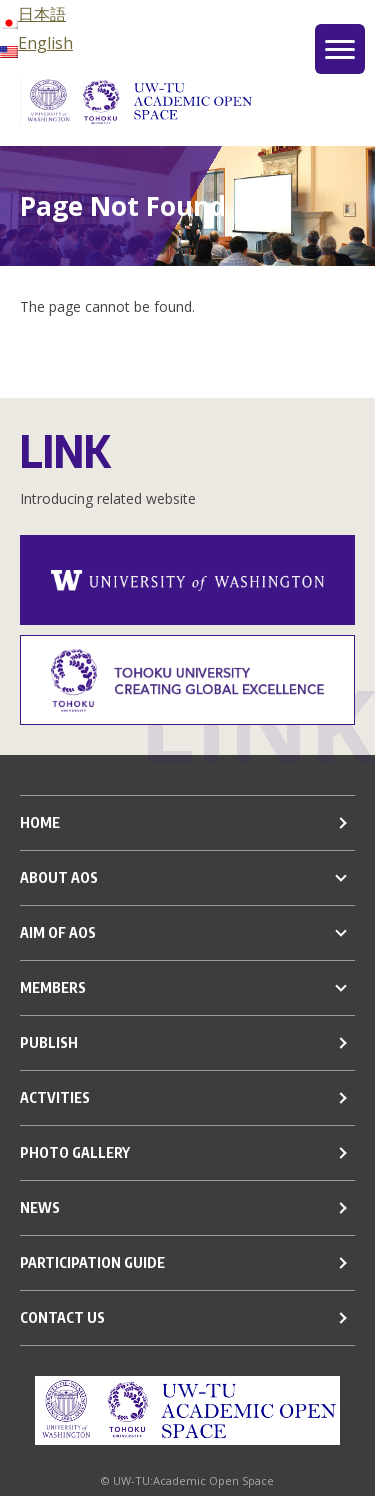 The width and height of the screenshot is (375, 1496). Describe the element at coordinates (58, 932) in the screenshot. I see `AIM OF AOS` at that location.